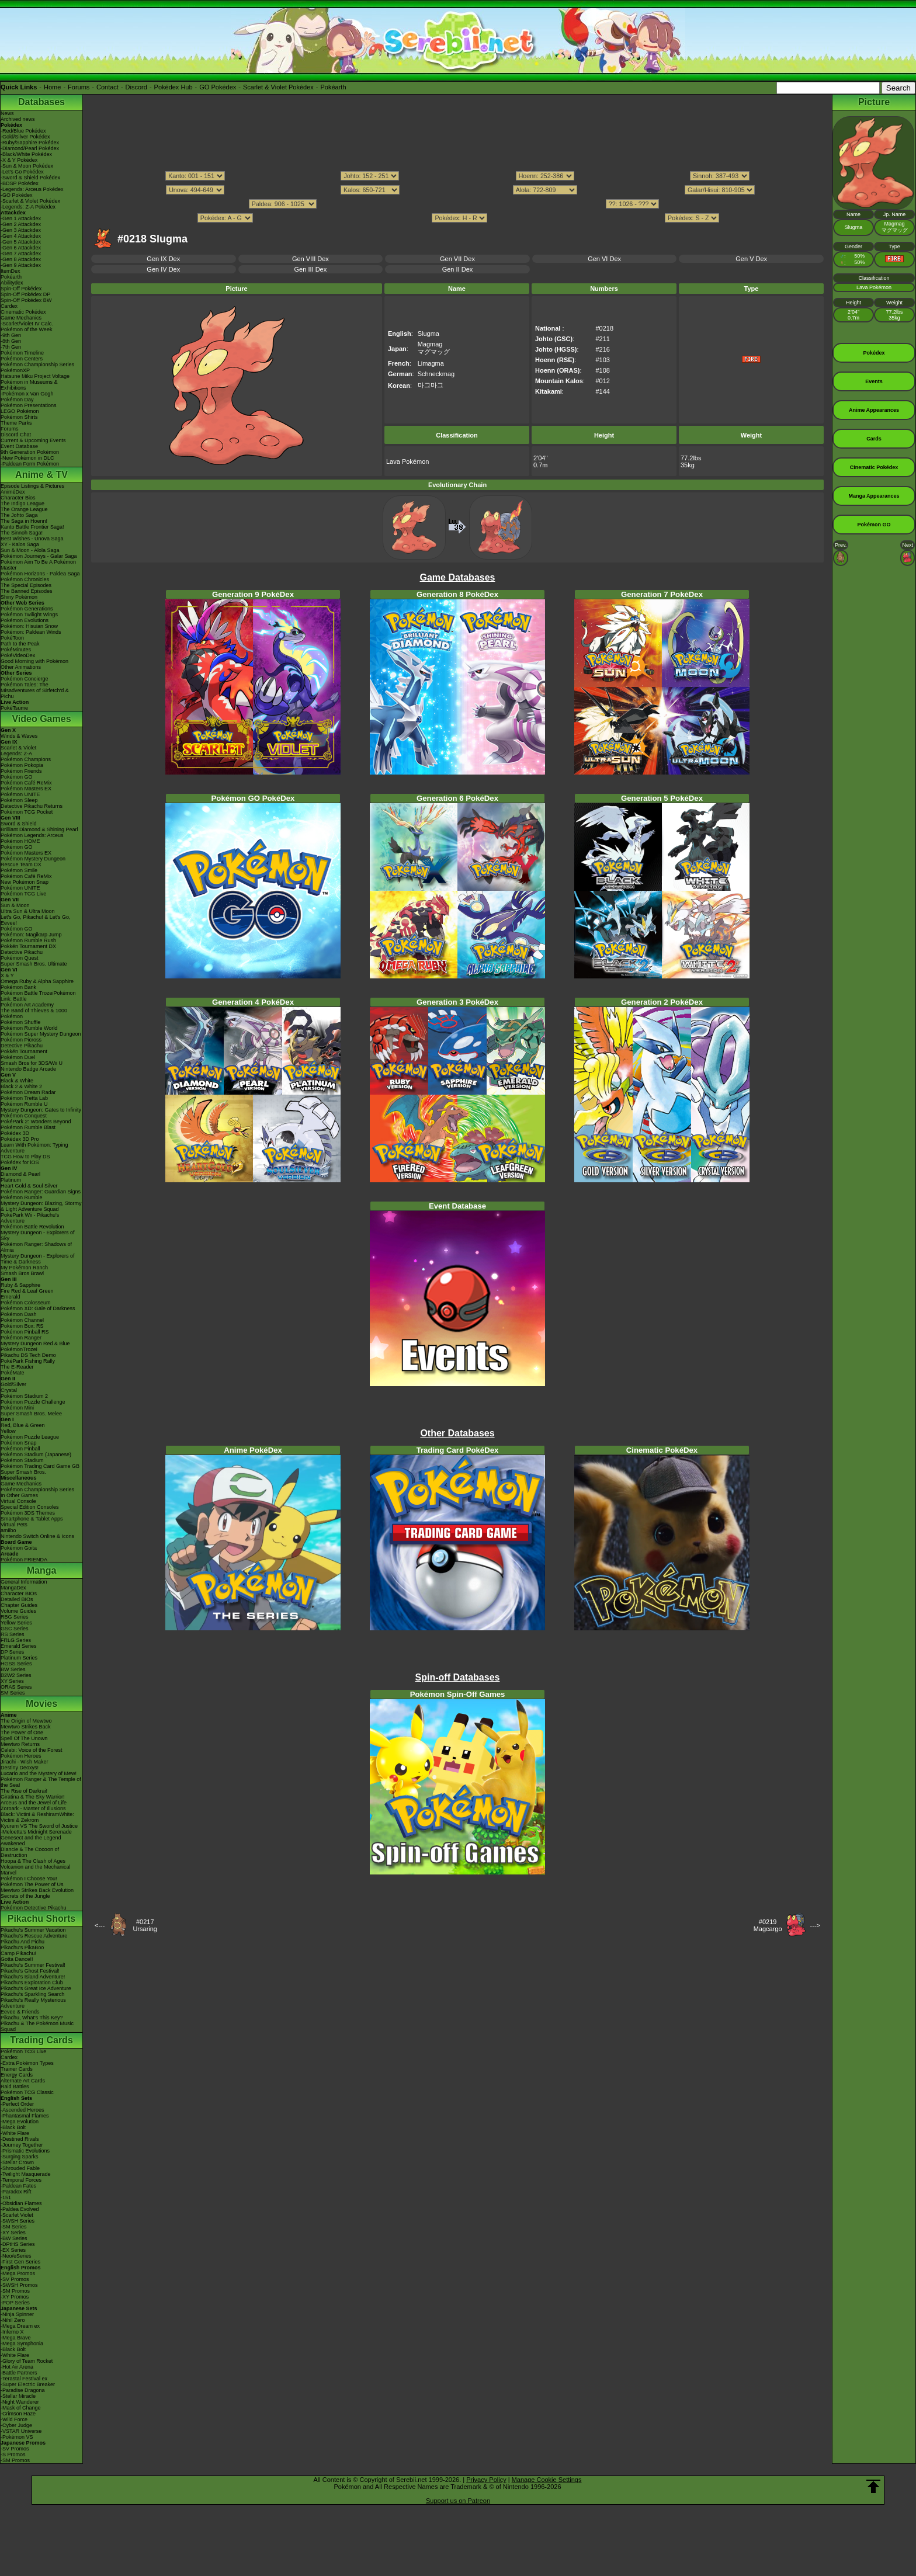  Describe the element at coordinates (24, 1098) in the screenshot. I see `Pokémon Tretta Lab` at that location.